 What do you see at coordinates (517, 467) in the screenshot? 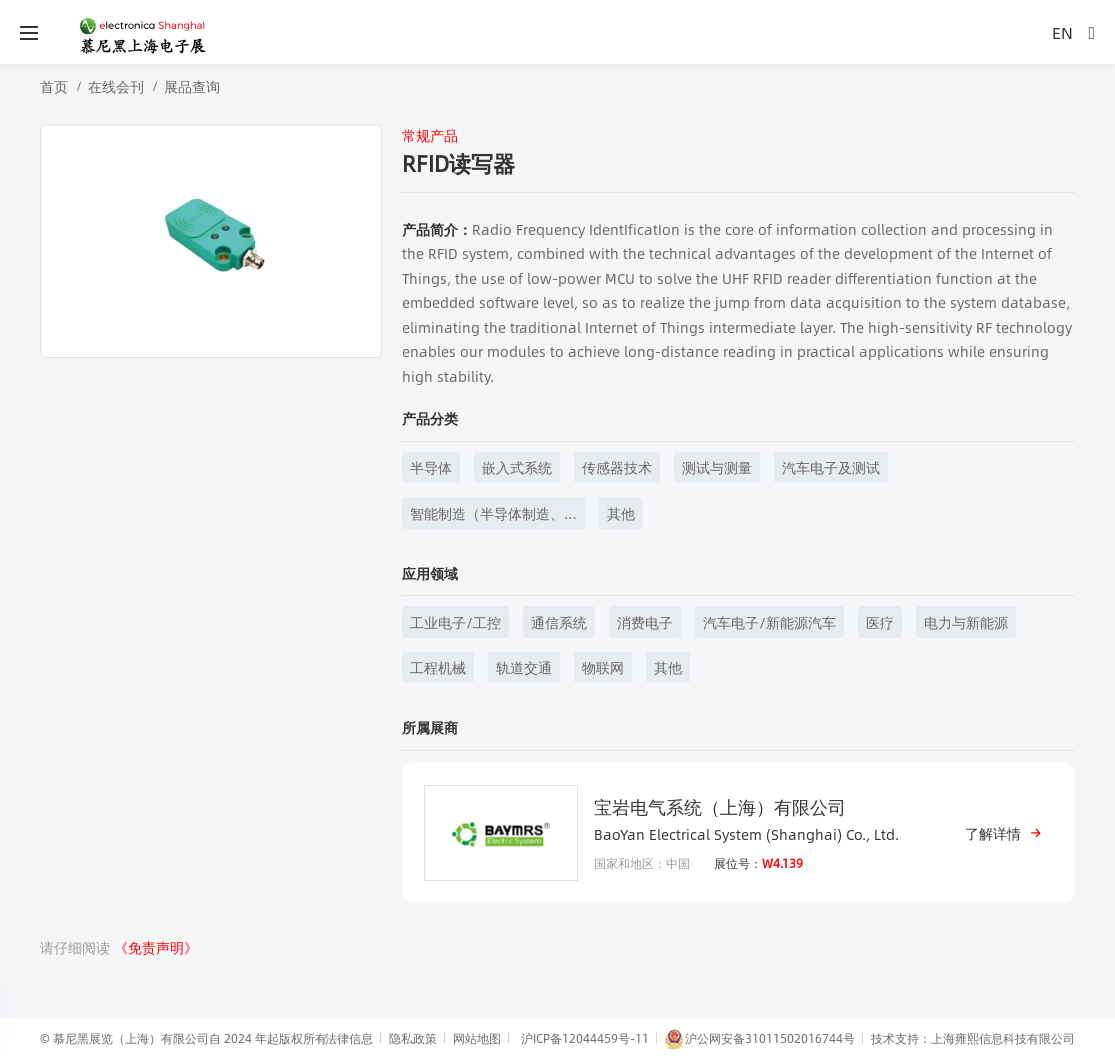
I see `嵌入式系统` at bounding box center [517, 467].